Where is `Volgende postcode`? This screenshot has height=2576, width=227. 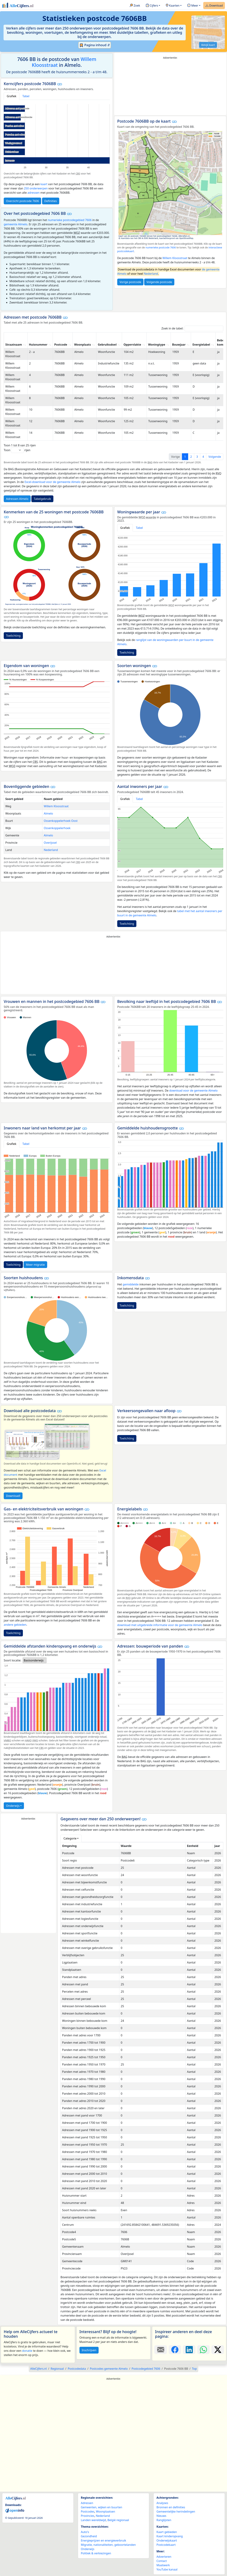 Volgende postcode is located at coordinates (159, 282).